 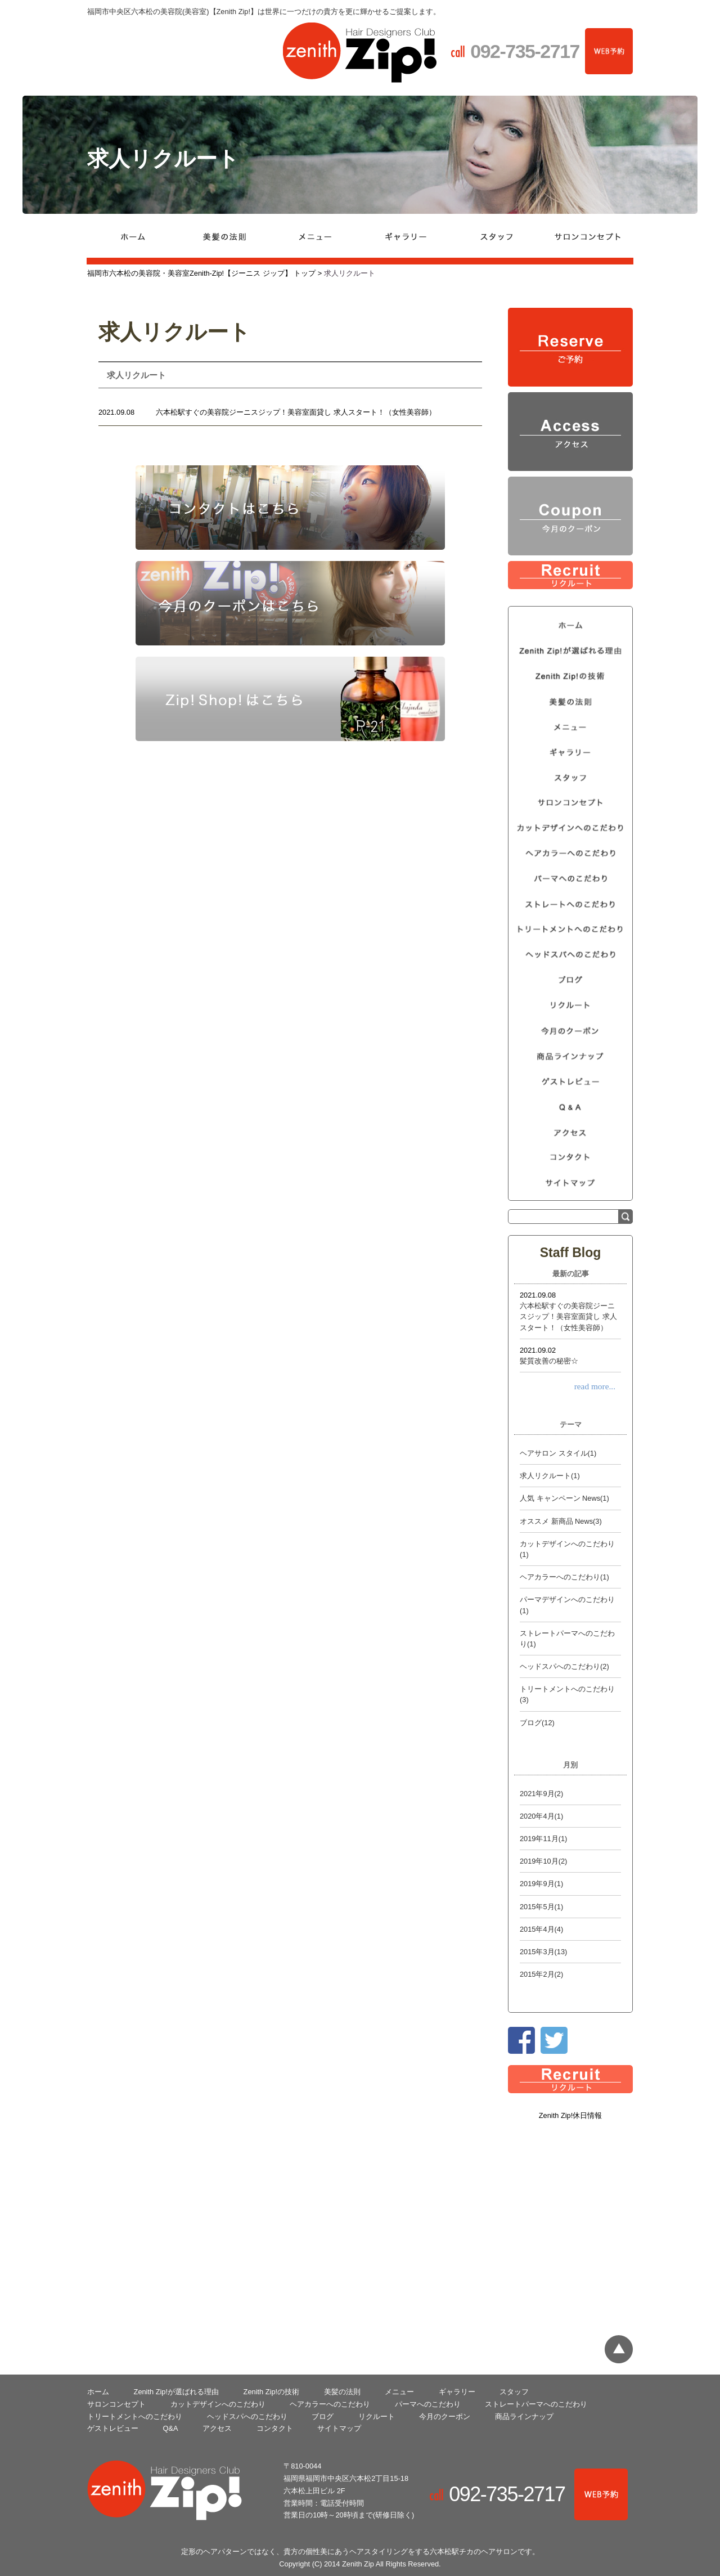 What do you see at coordinates (134, 2416) in the screenshot?
I see `トリートメントへのこだわり` at bounding box center [134, 2416].